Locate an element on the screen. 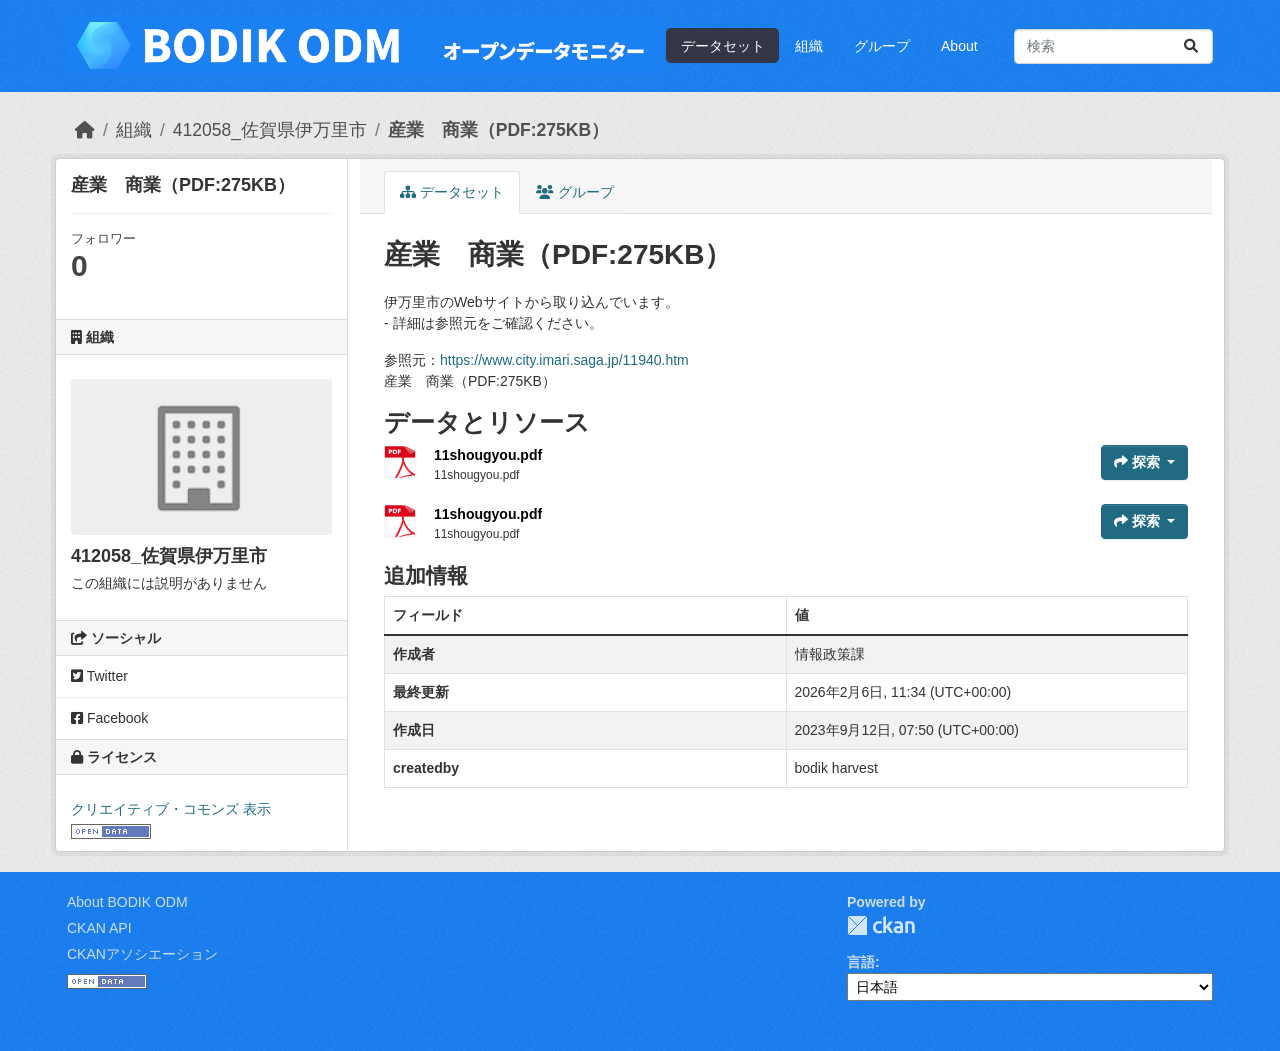  CKANアソシエーション is located at coordinates (142, 954).